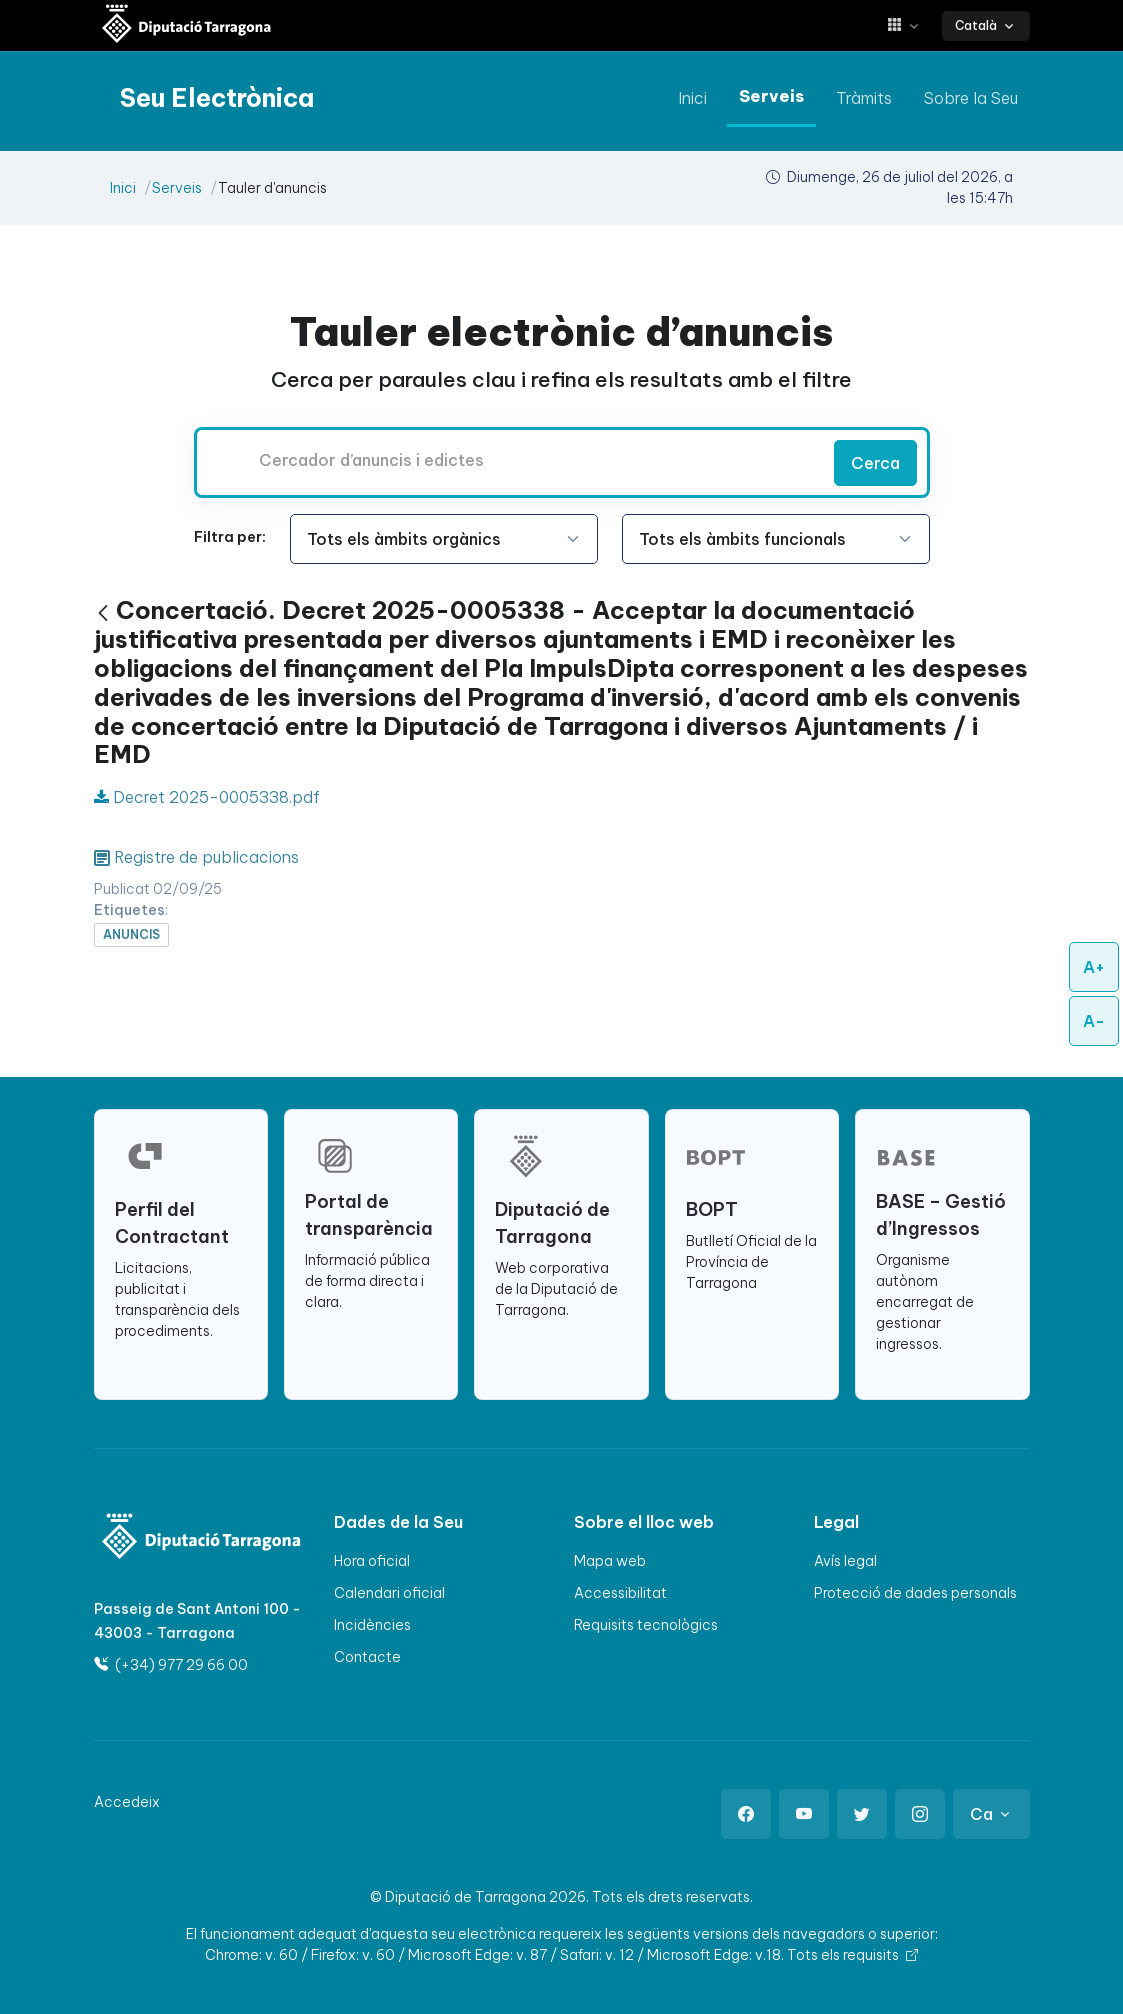 This screenshot has width=1123, height=2014. What do you see at coordinates (1094, 1021) in the screenshot?
I see `A-` at bounding box center [1094, 1021].